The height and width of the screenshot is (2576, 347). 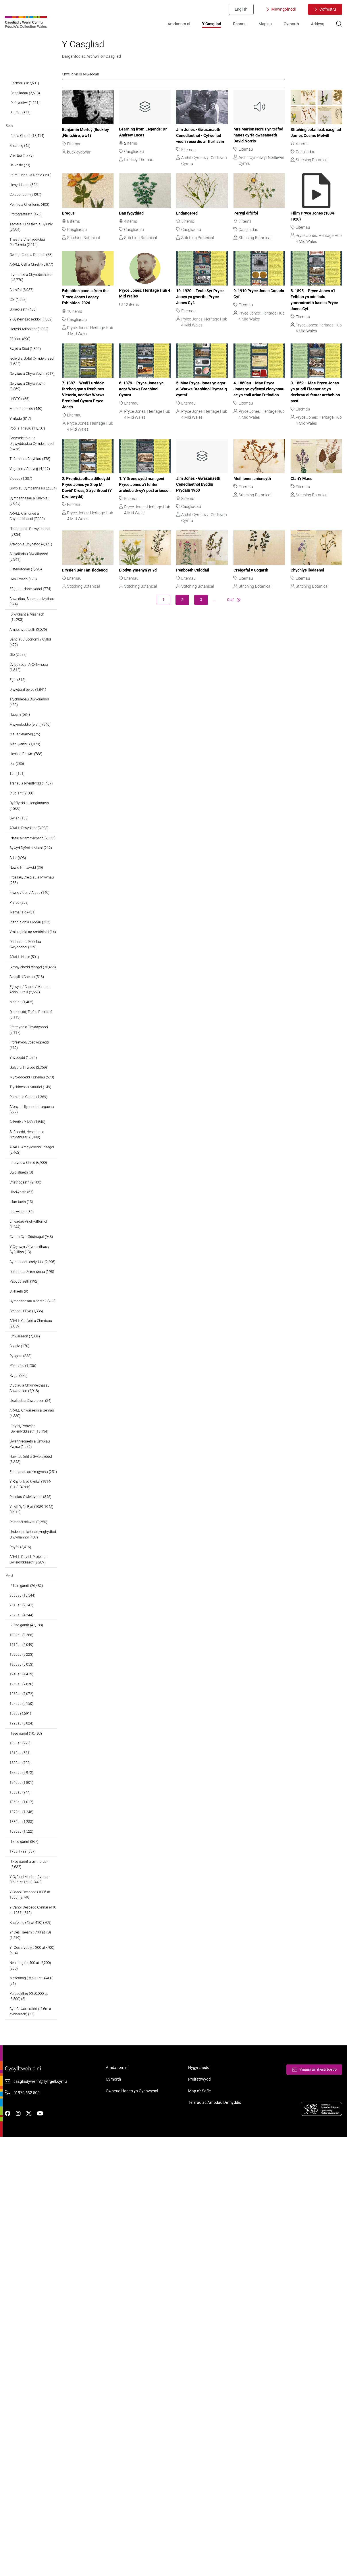 I want to click on Planhigion a Blodau (352), so click(x=34, y=1123).